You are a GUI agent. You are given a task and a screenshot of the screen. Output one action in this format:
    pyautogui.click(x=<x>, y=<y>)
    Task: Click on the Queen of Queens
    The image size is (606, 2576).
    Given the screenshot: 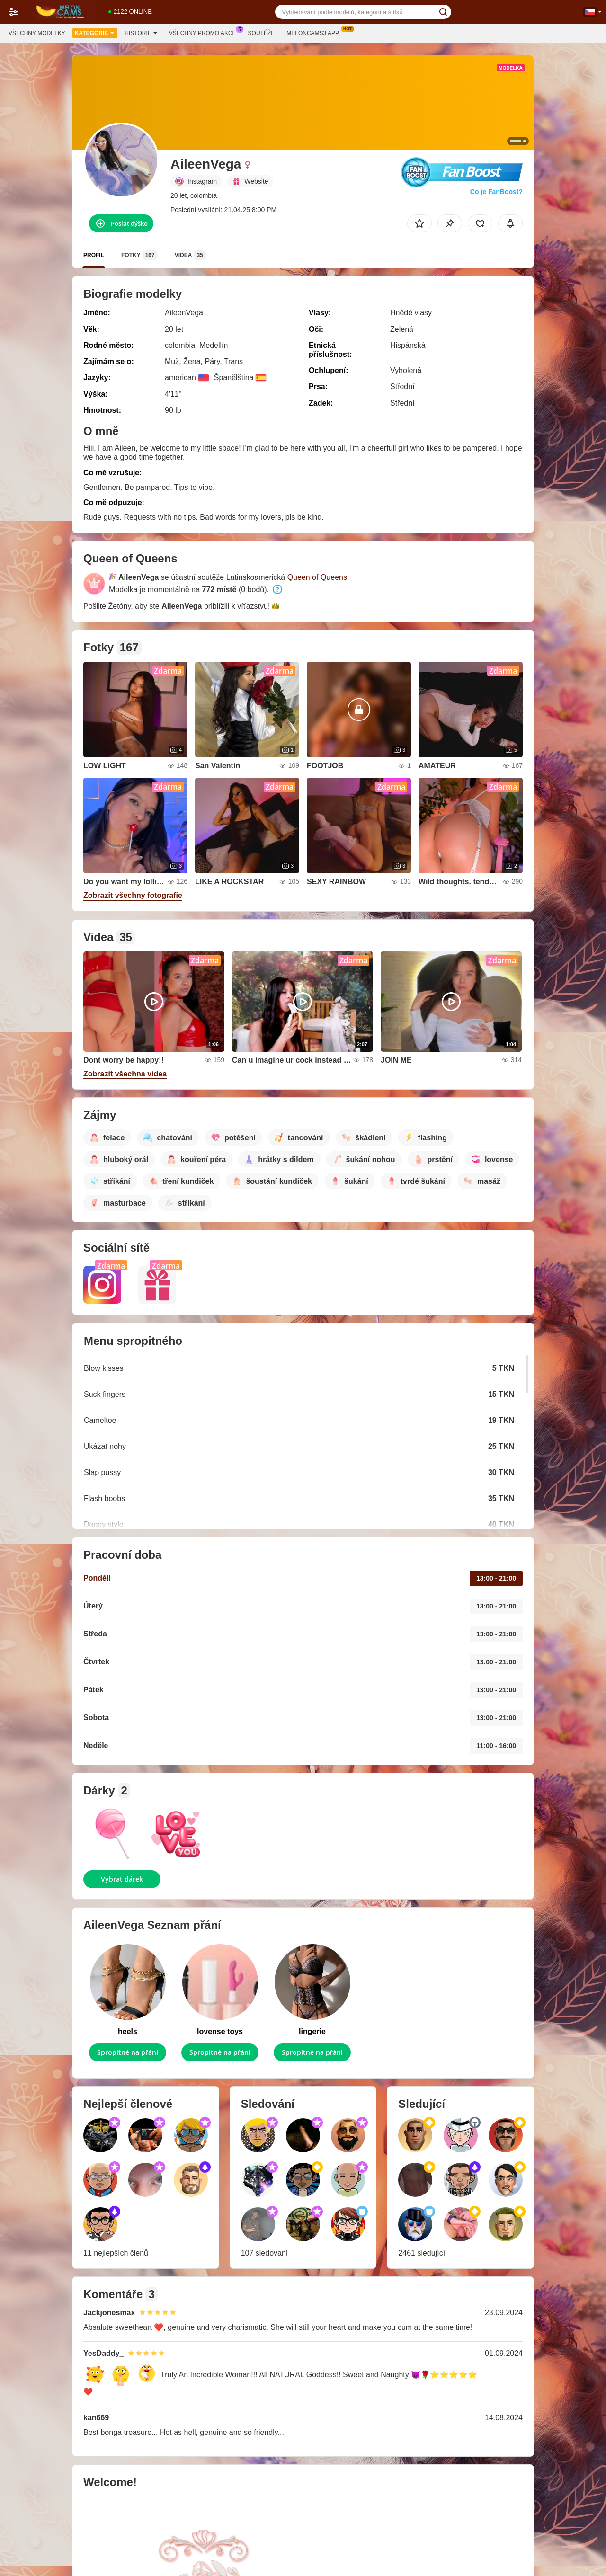 What is the action you would take?
    pyautogui.click(x=317, y=577)
    